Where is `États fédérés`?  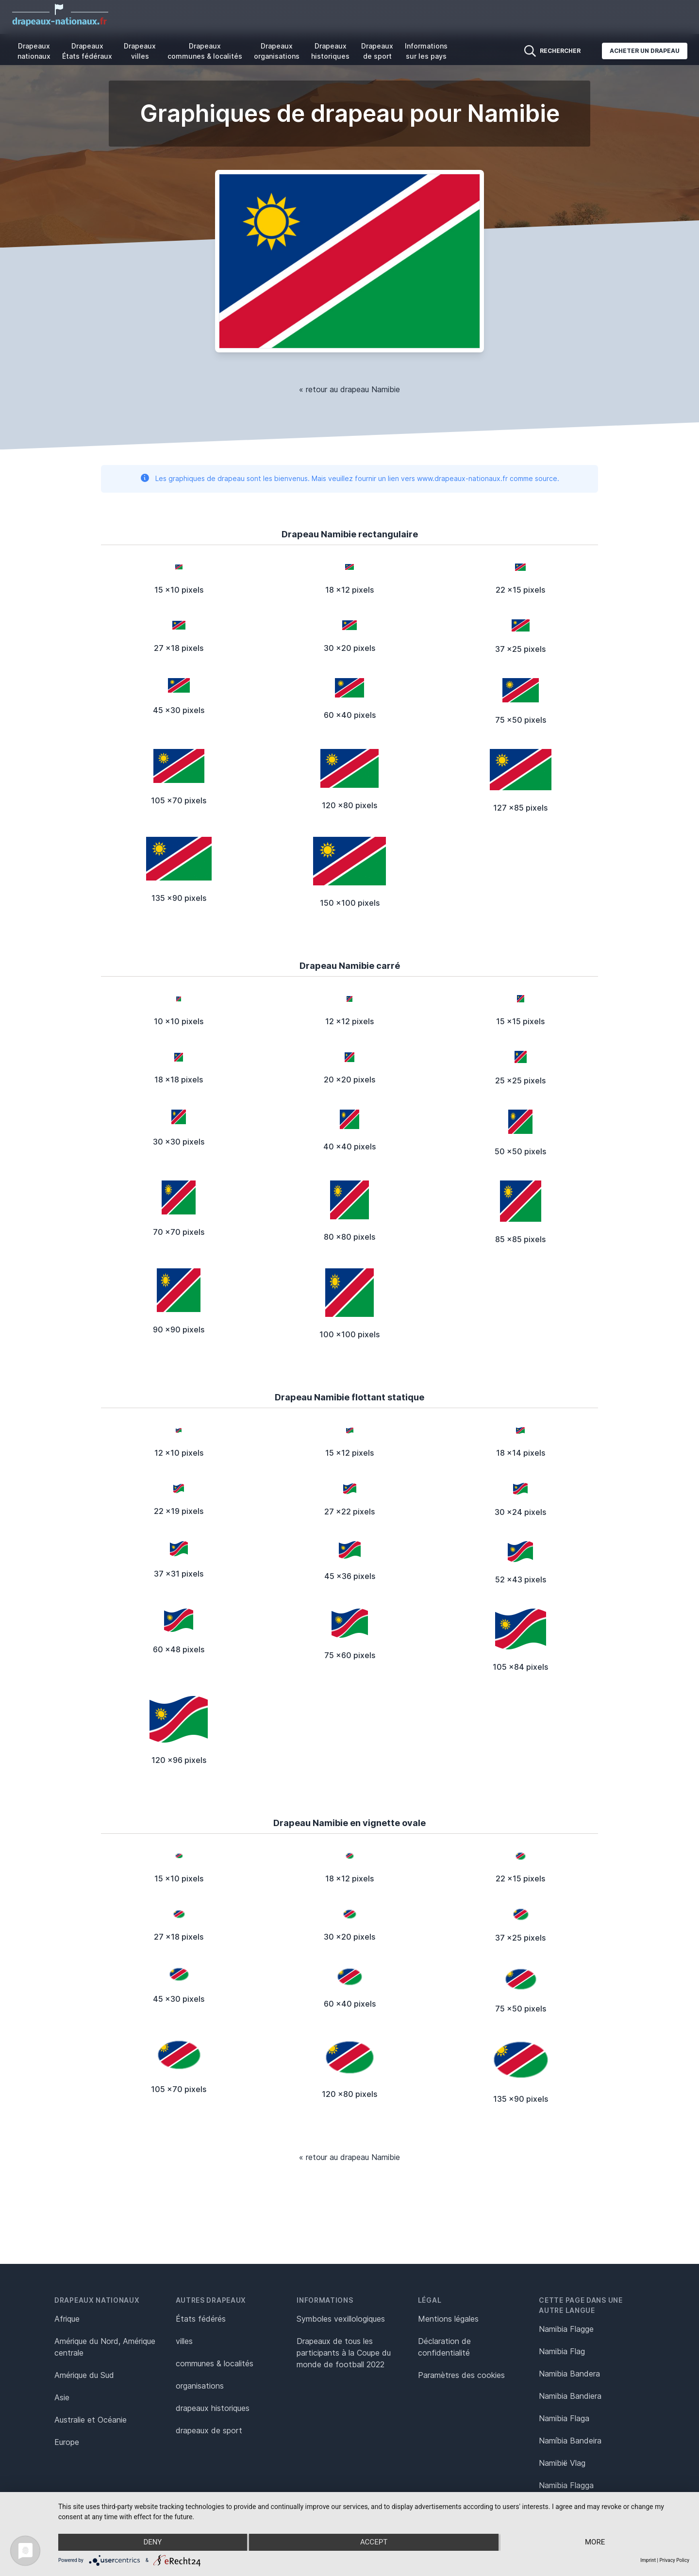
États fédérés is located at coordinates (201, 2319).